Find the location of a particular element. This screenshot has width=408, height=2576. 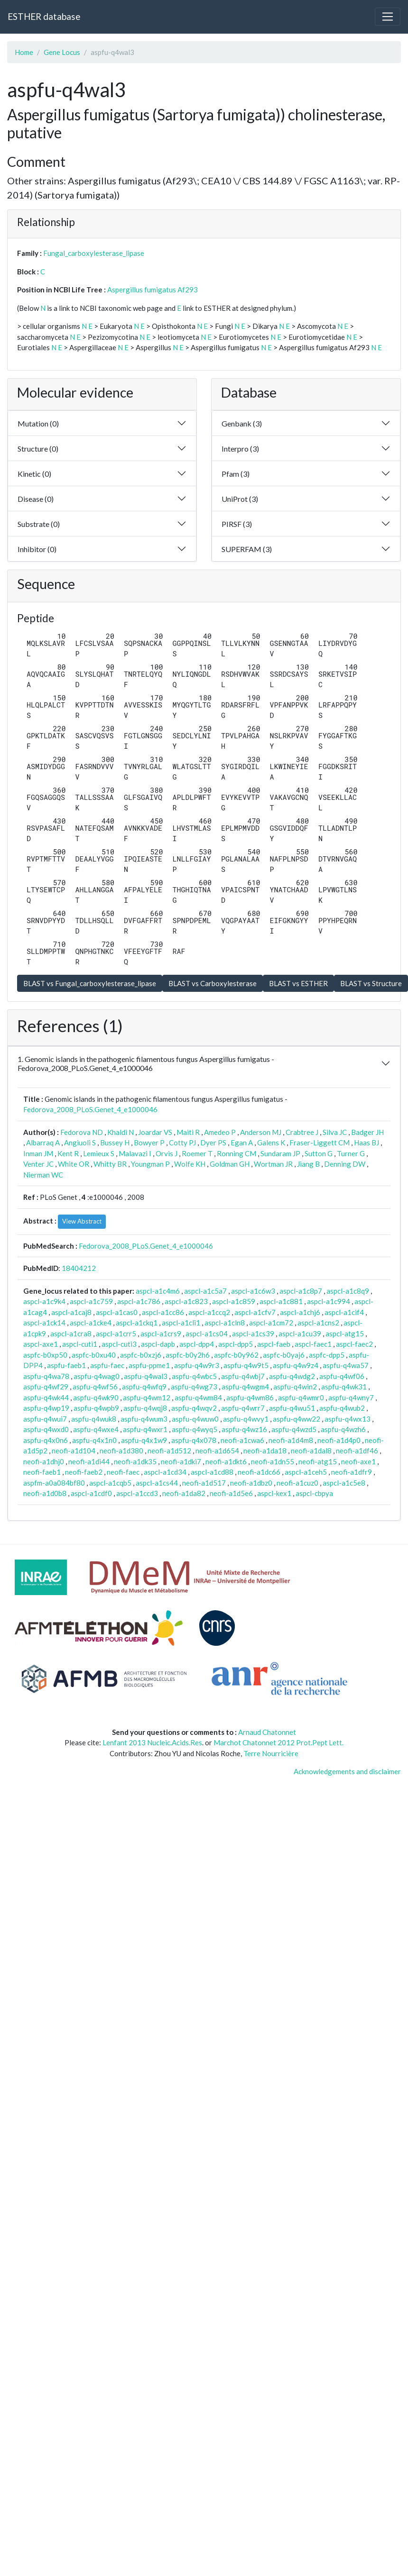

aspcl-a1ckq1 is located at coordinates (137, 1322).